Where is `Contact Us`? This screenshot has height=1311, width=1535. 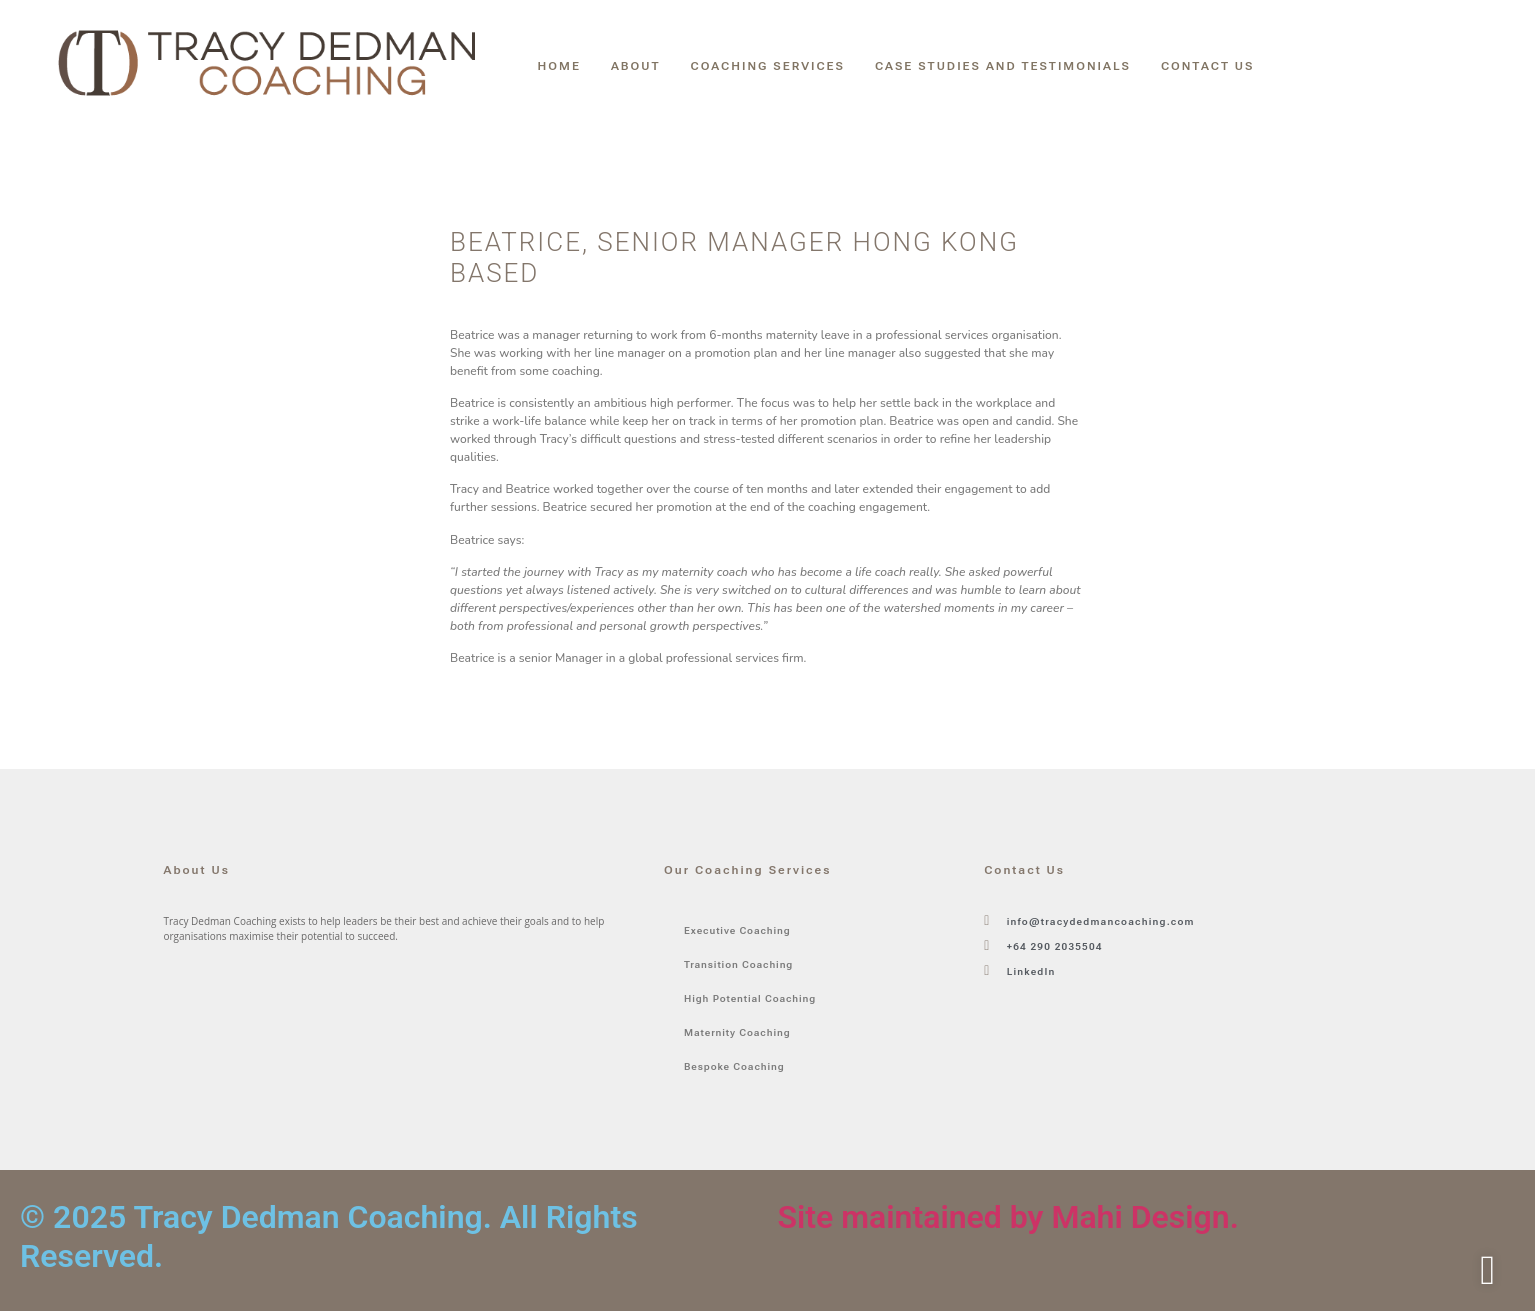 Contact Us is located at coordinates (1207, 66).